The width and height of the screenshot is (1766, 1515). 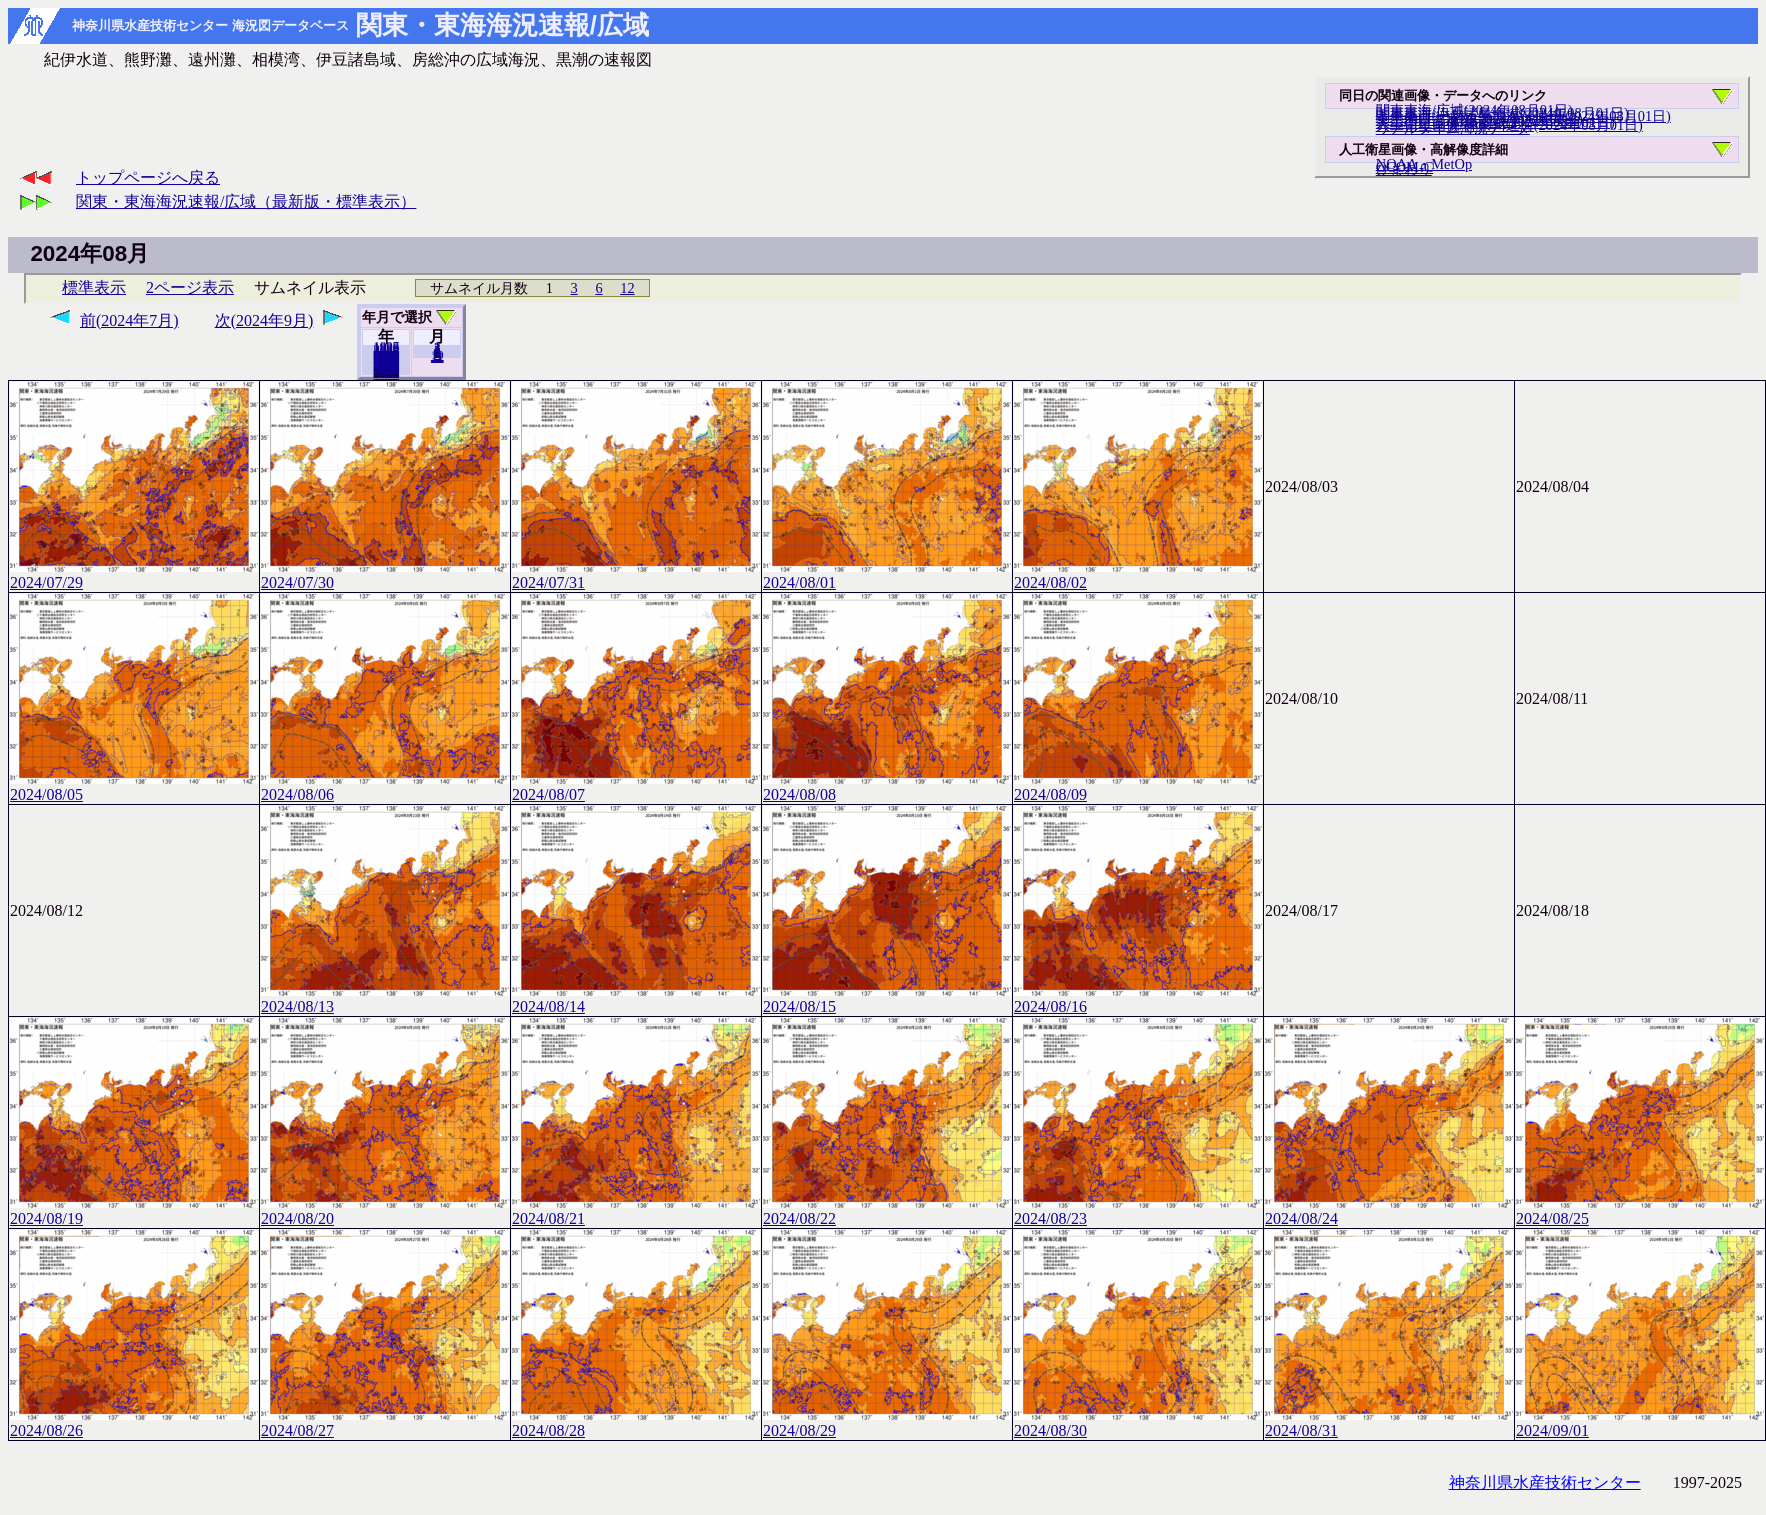 I want to click on 2024/08/22, so click(x=887, y=1210).